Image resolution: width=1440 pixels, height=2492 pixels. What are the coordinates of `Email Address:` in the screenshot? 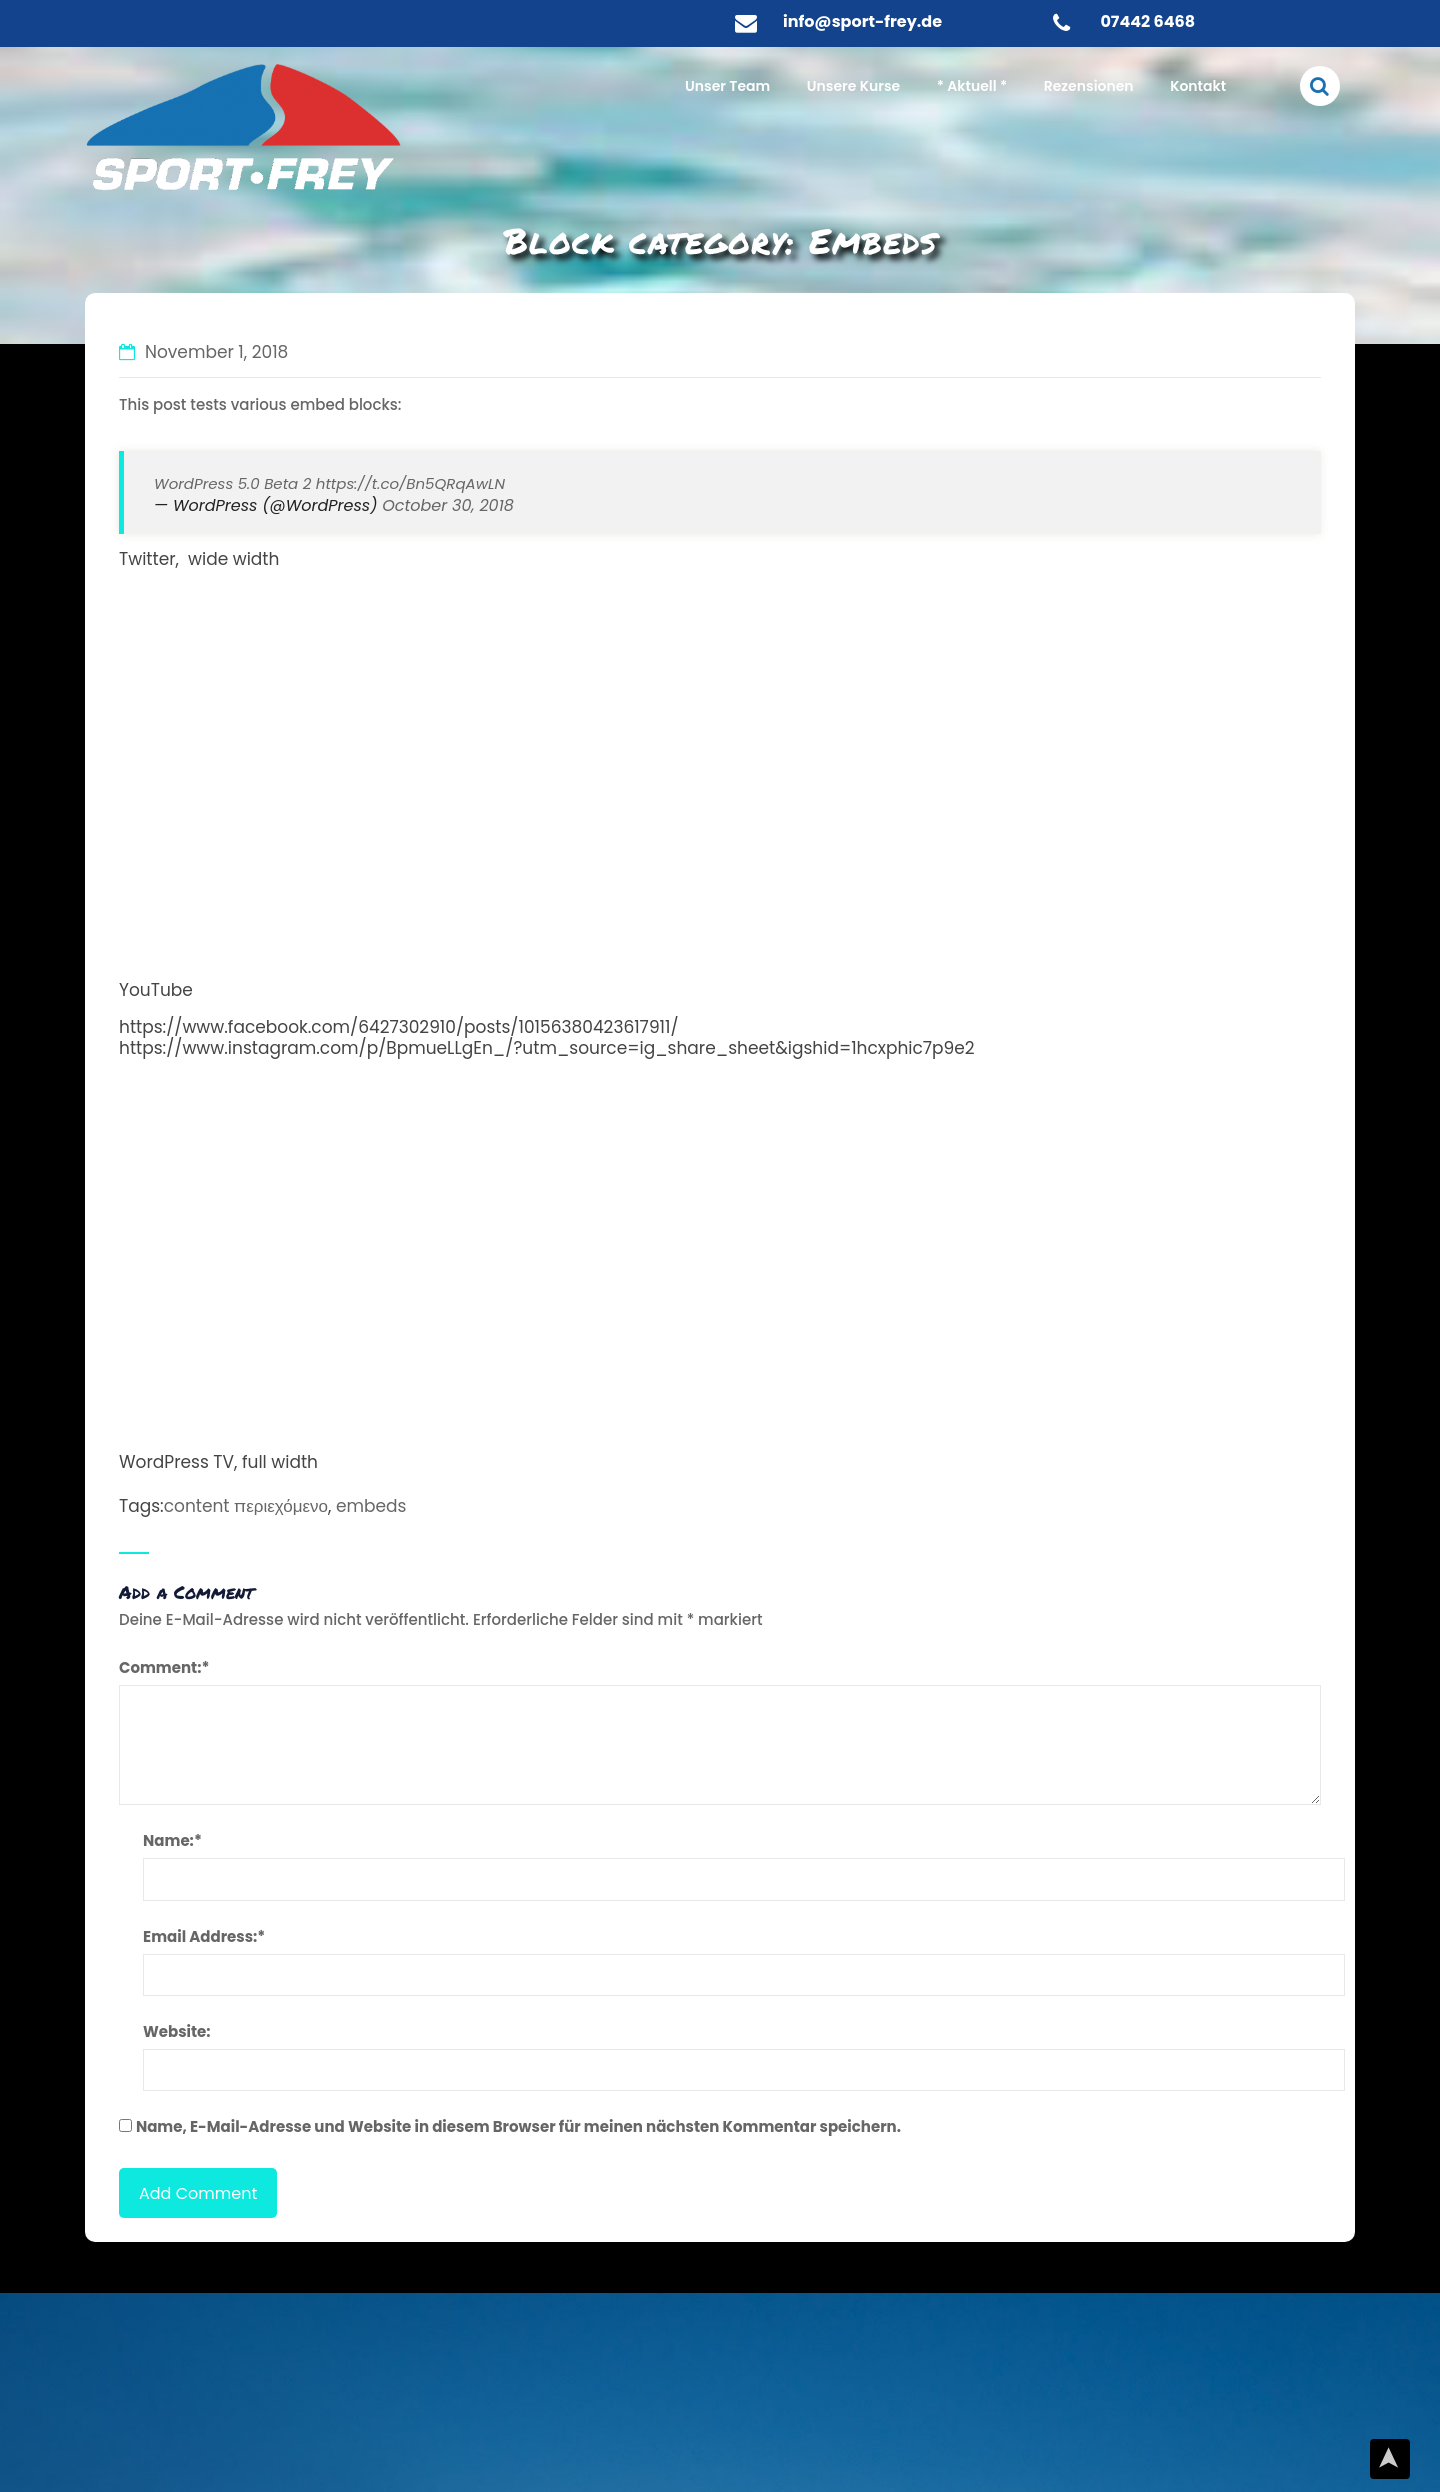 It's located at (204, 1936).